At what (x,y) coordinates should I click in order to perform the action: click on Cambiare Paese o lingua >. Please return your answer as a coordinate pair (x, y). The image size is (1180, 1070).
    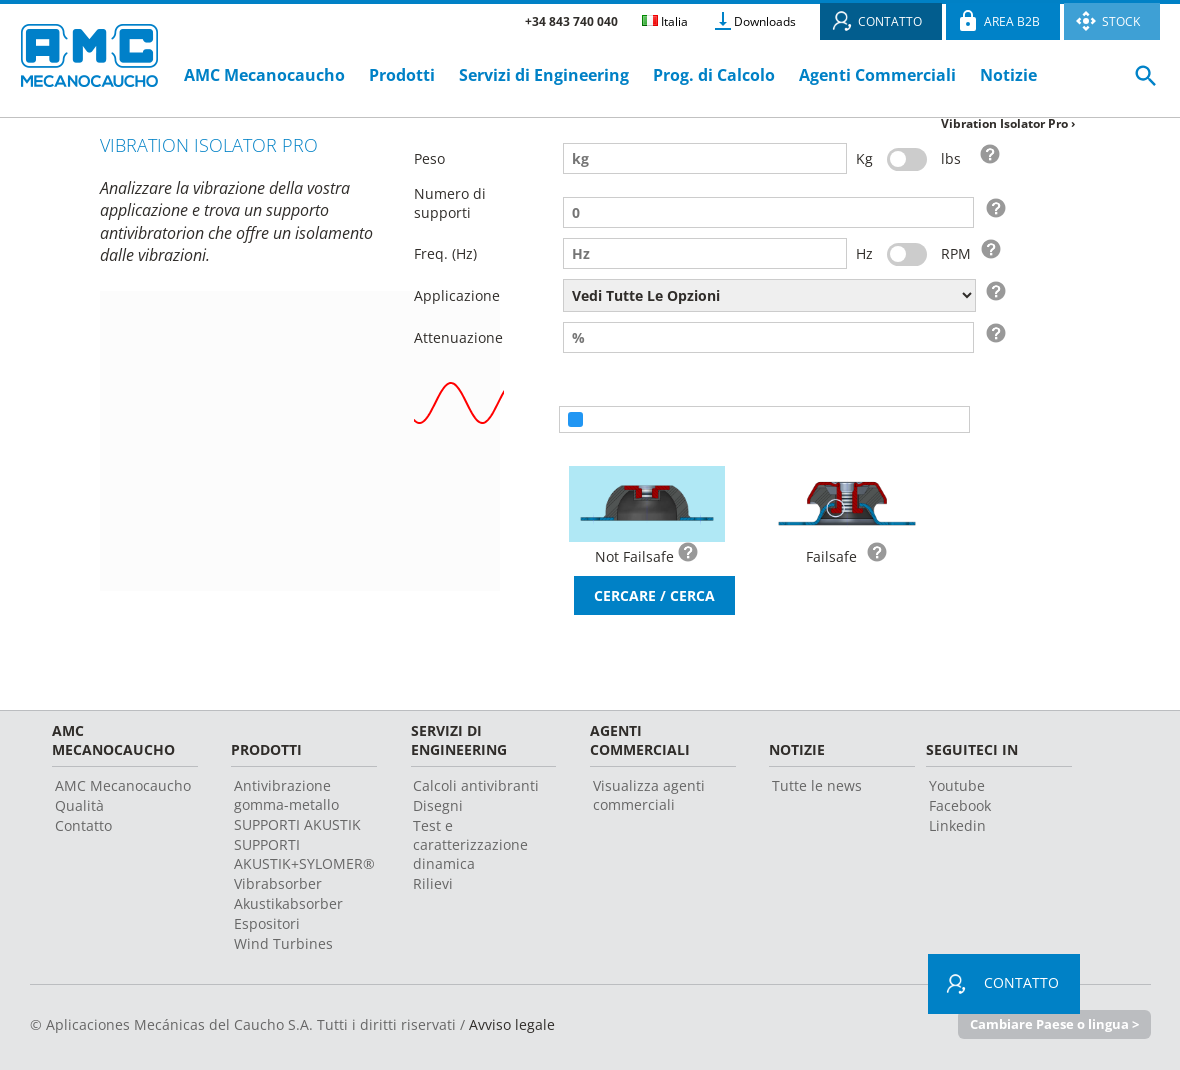
    Looking at the image, I should click on (1054, 1024).